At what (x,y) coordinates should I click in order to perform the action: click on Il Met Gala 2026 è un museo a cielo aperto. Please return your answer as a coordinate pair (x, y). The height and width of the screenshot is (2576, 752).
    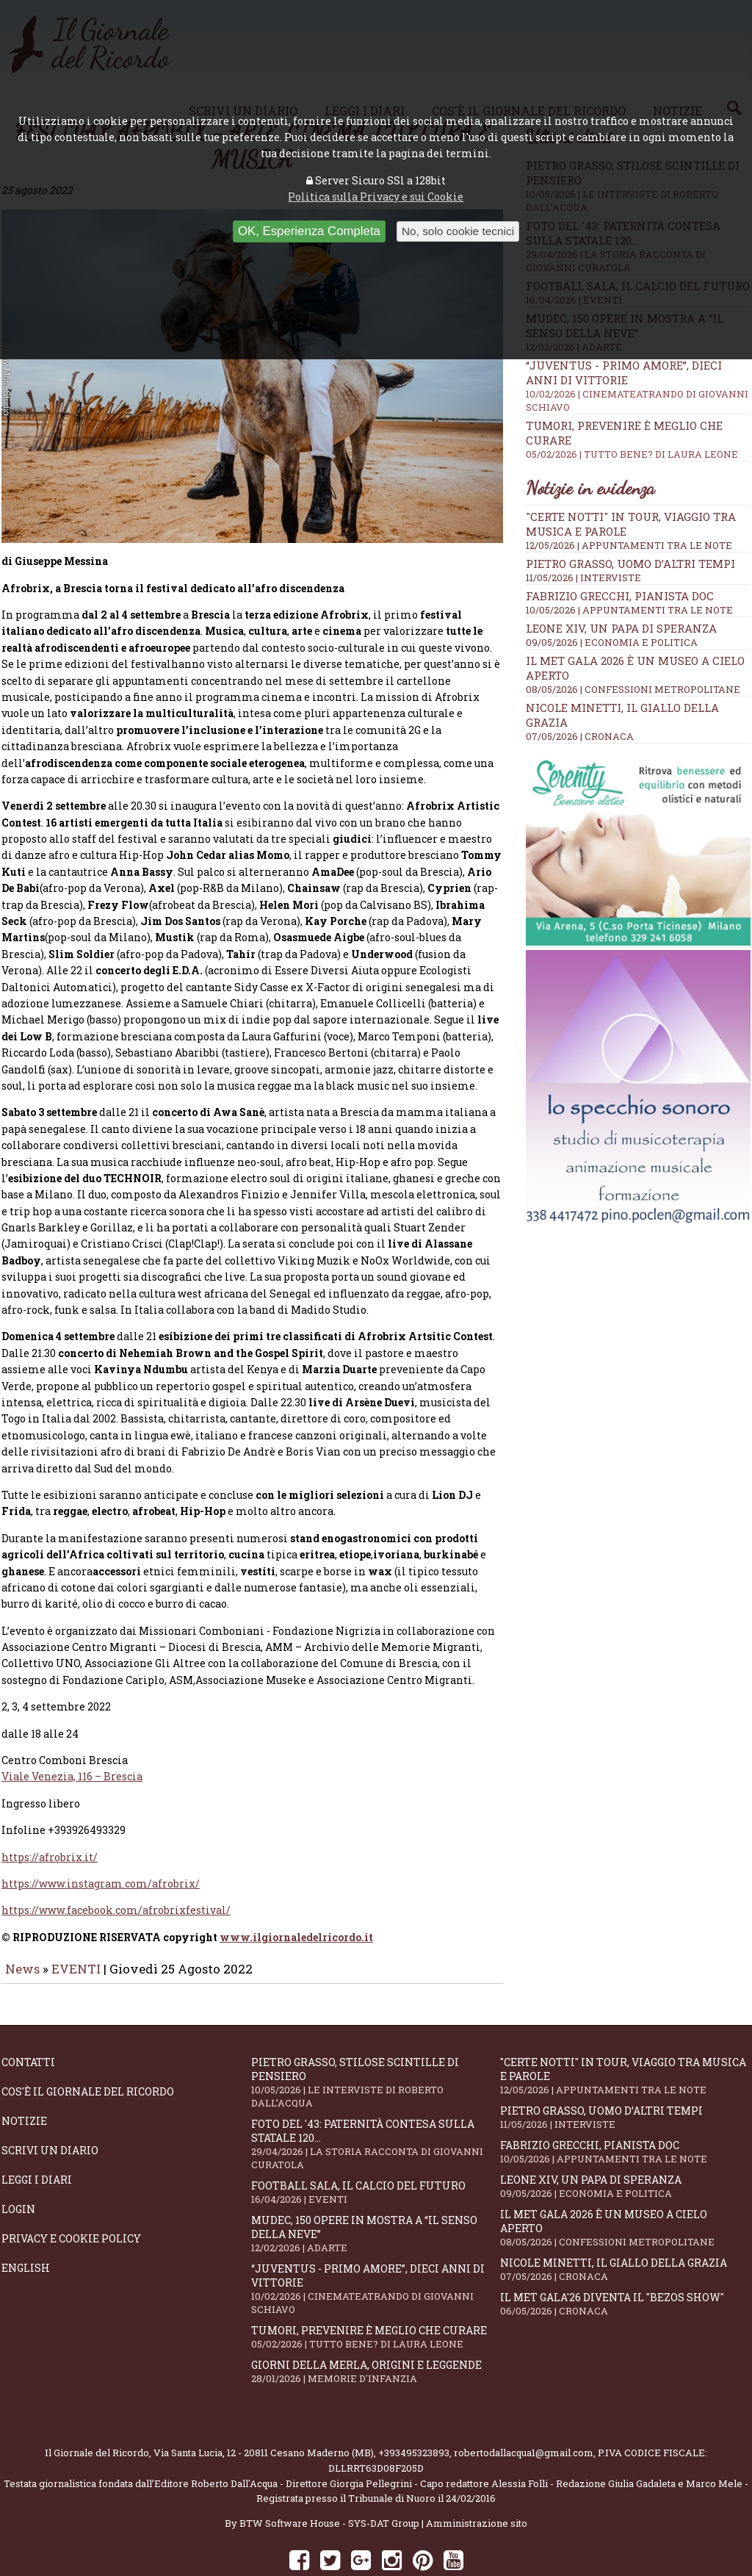
    Looking at the image, I should click on (625, 2186).